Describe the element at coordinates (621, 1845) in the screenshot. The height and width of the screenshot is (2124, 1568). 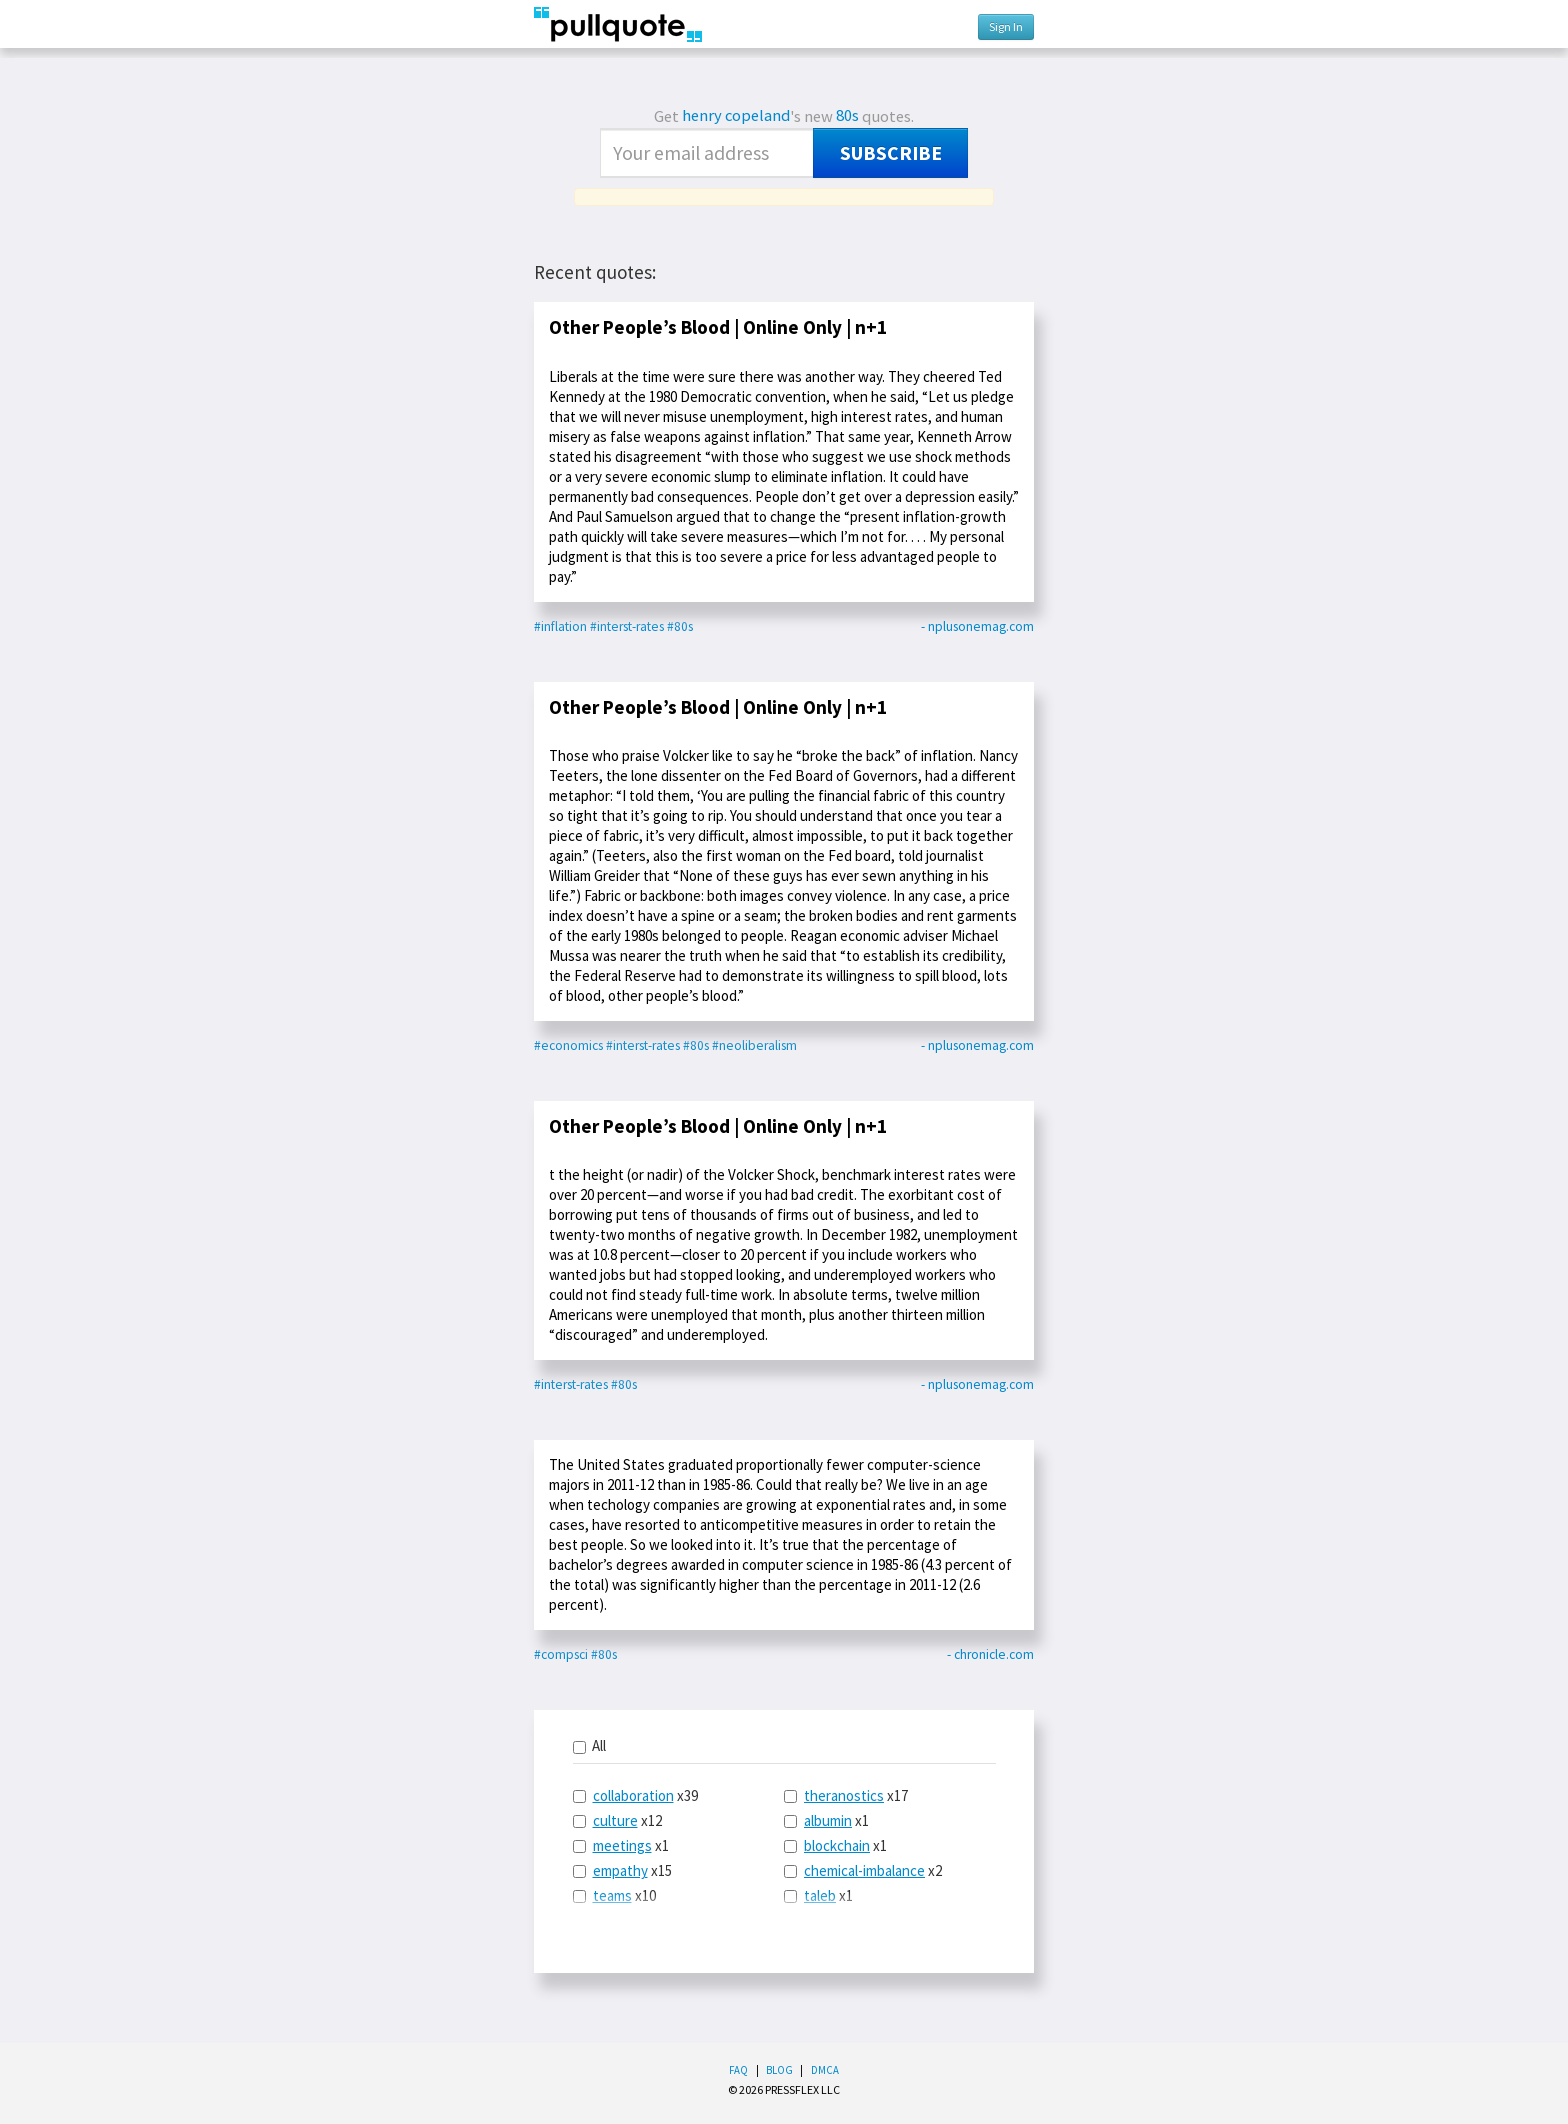
I see `x1` at that location.